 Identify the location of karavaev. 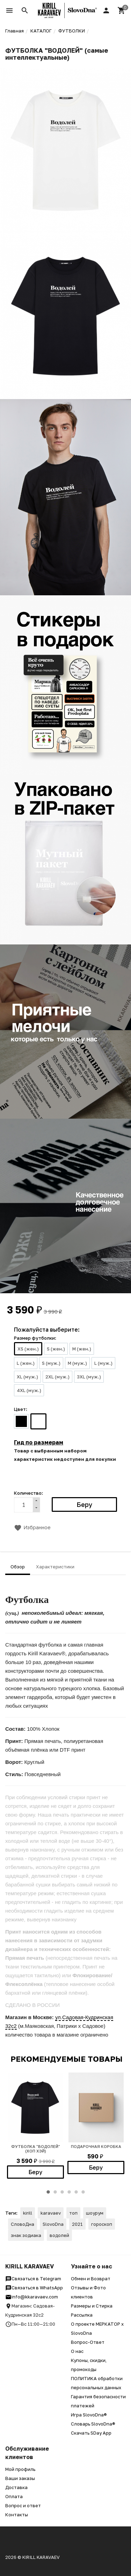
(51, 2213).